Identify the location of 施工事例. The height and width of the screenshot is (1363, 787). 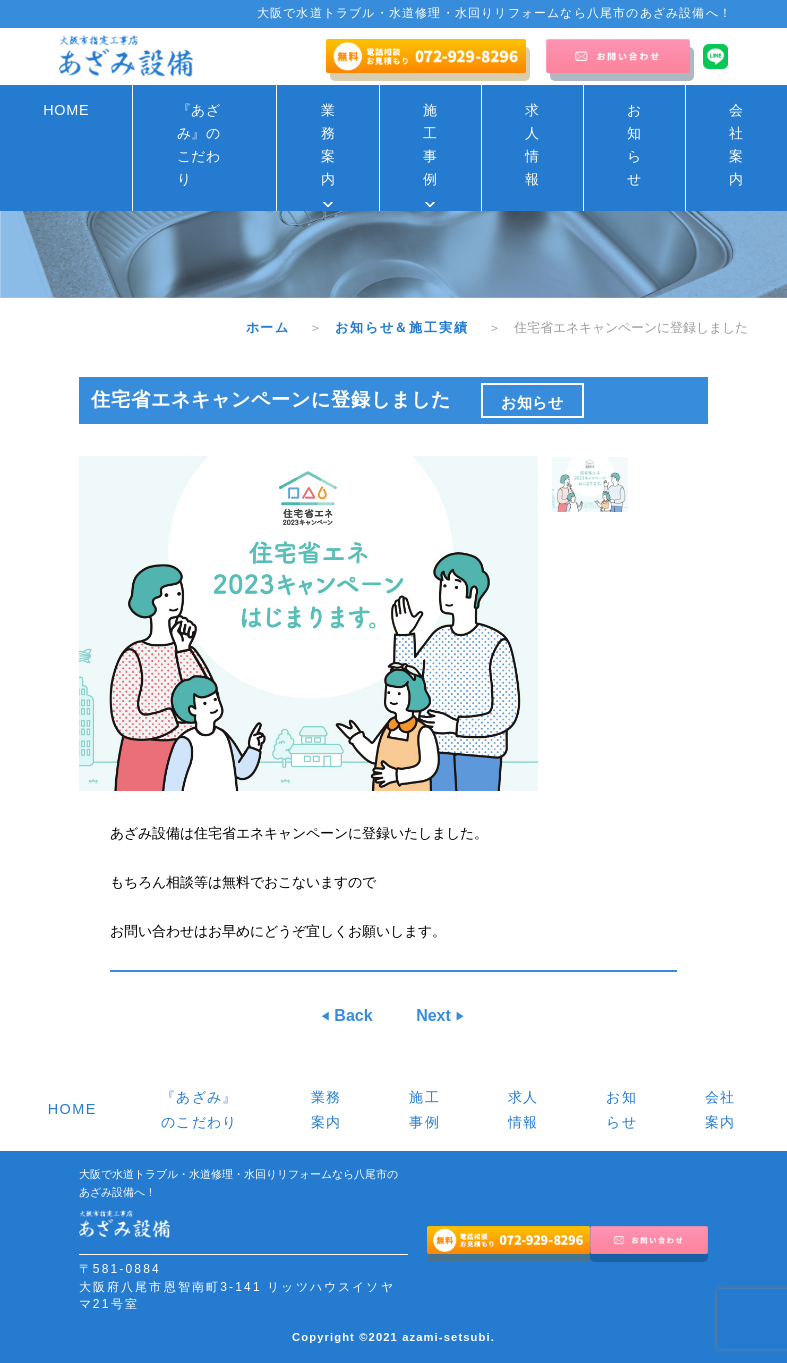
(430, 144).